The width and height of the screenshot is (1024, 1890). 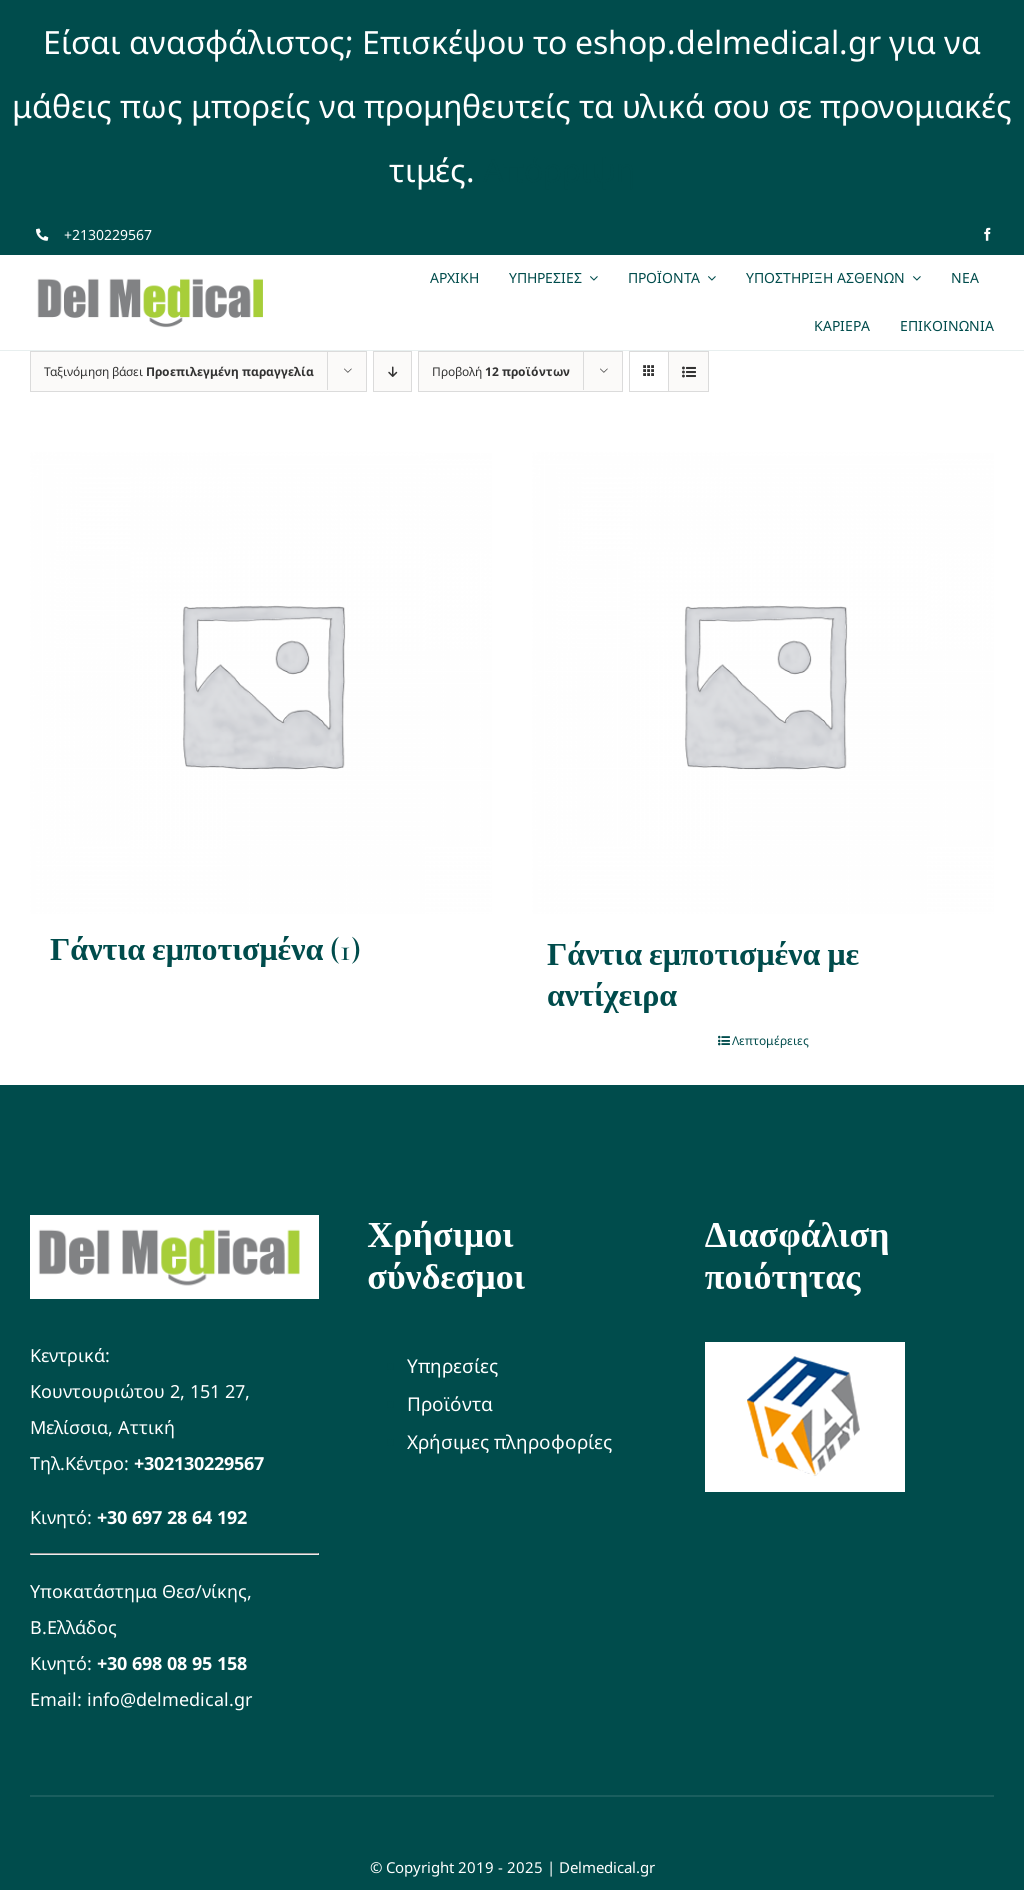 What do you see at coordinates (179, 371) in the screenshot?
I see `Ταξινόμηση βάσει` at bounding box center [179, 371].